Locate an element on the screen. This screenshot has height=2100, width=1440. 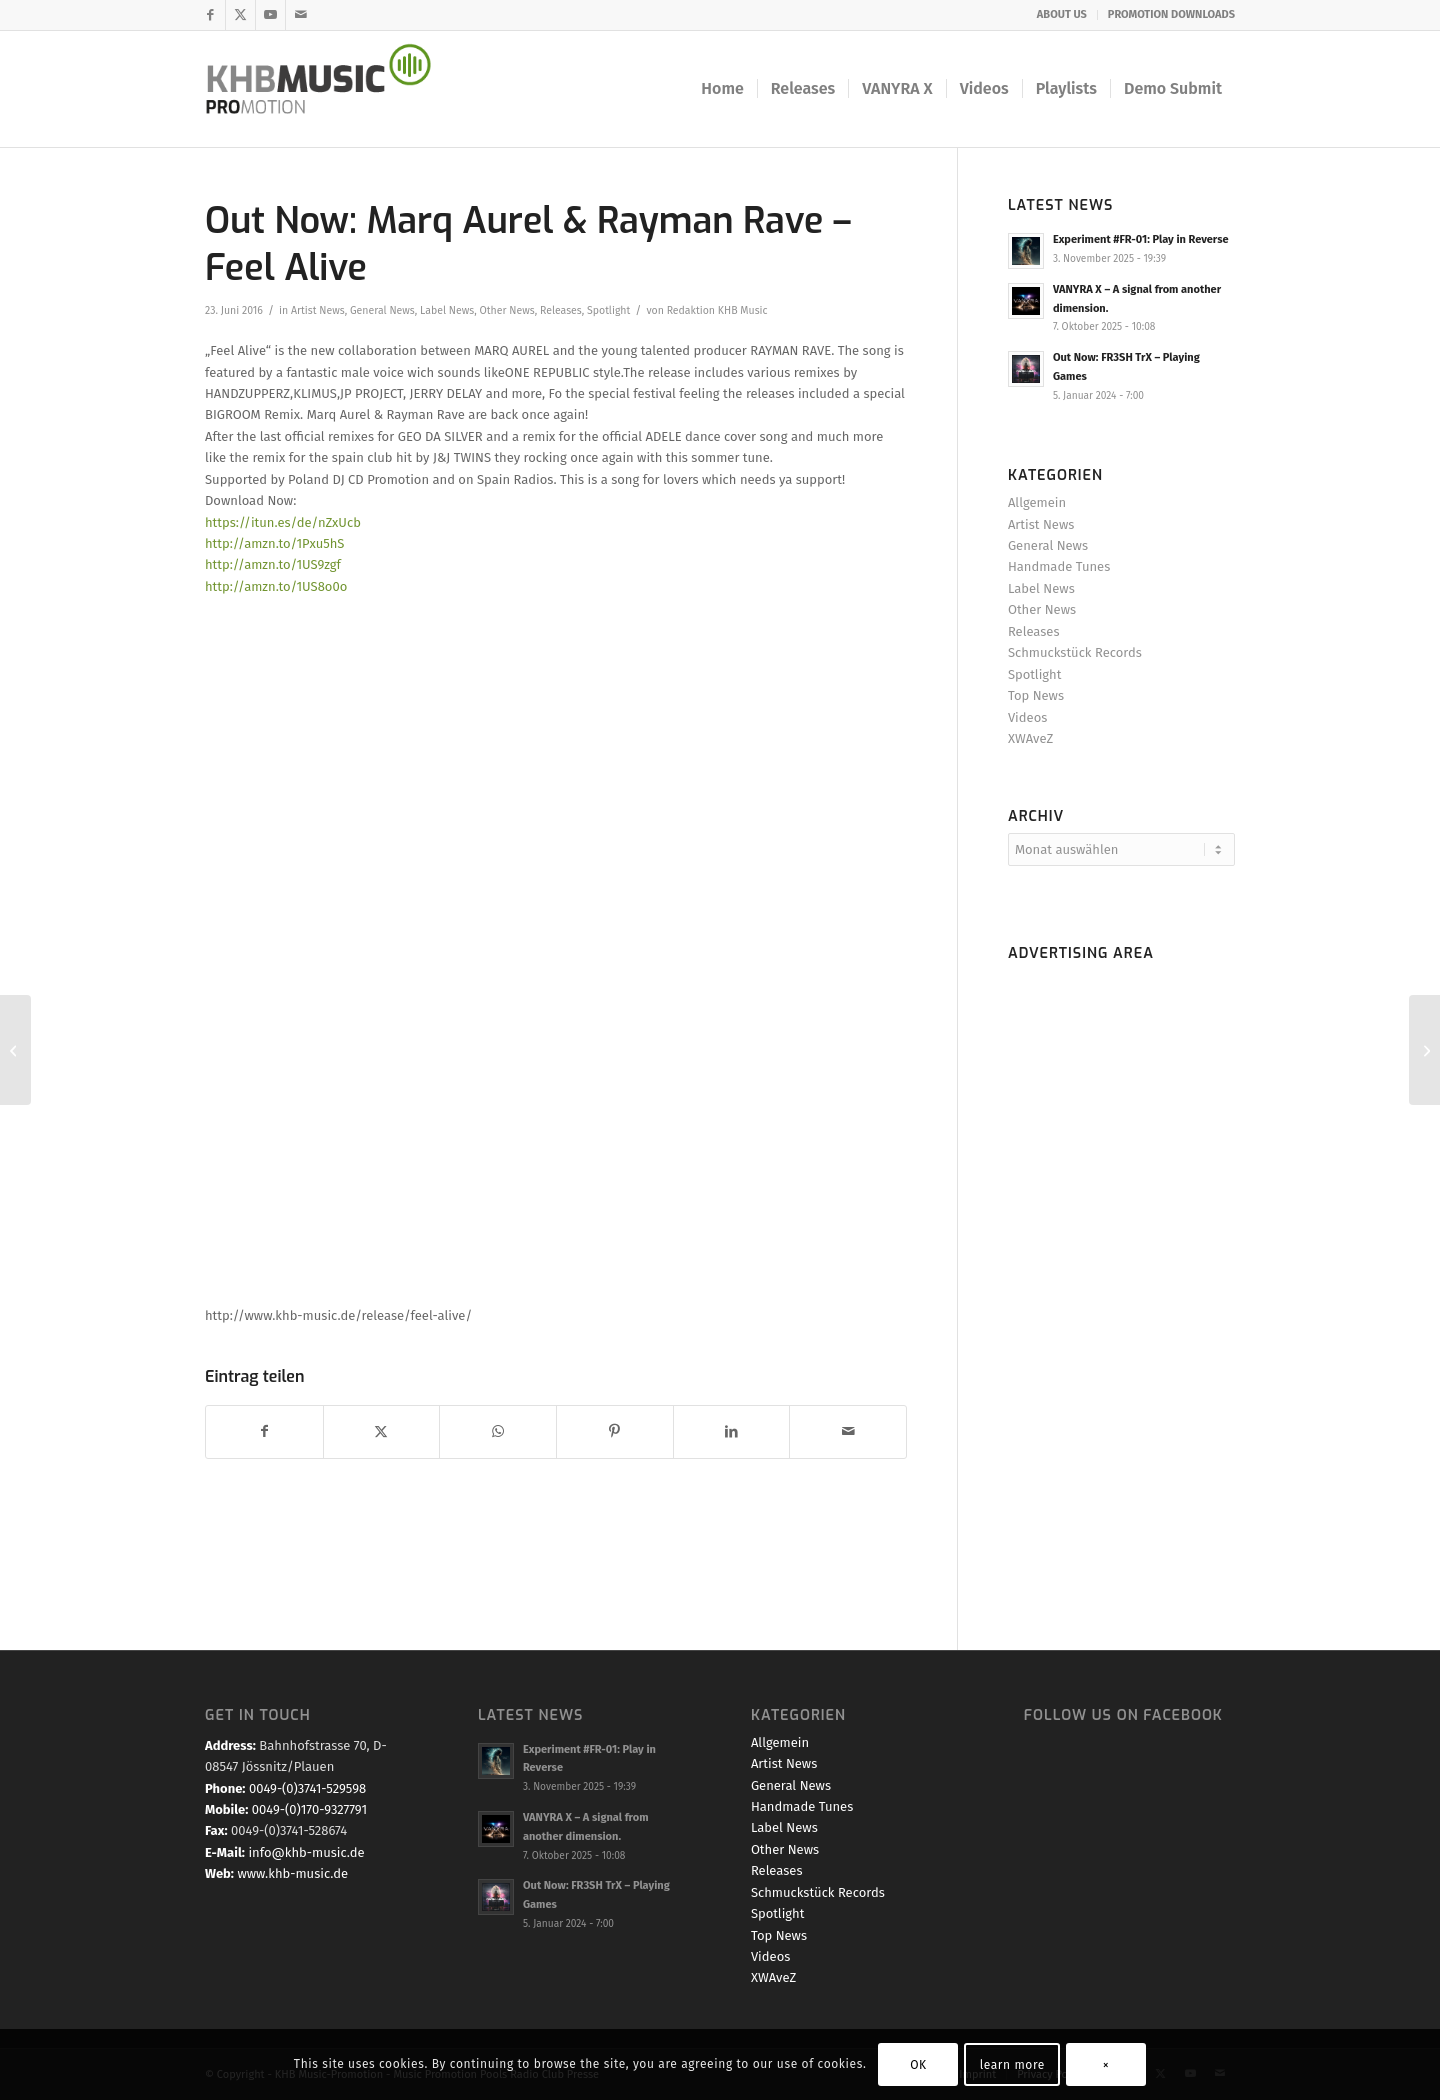
[Promo & PreSale Start: Grayhound O.C.D. – Open Eyes] is located at coordinates (1424, 1050).